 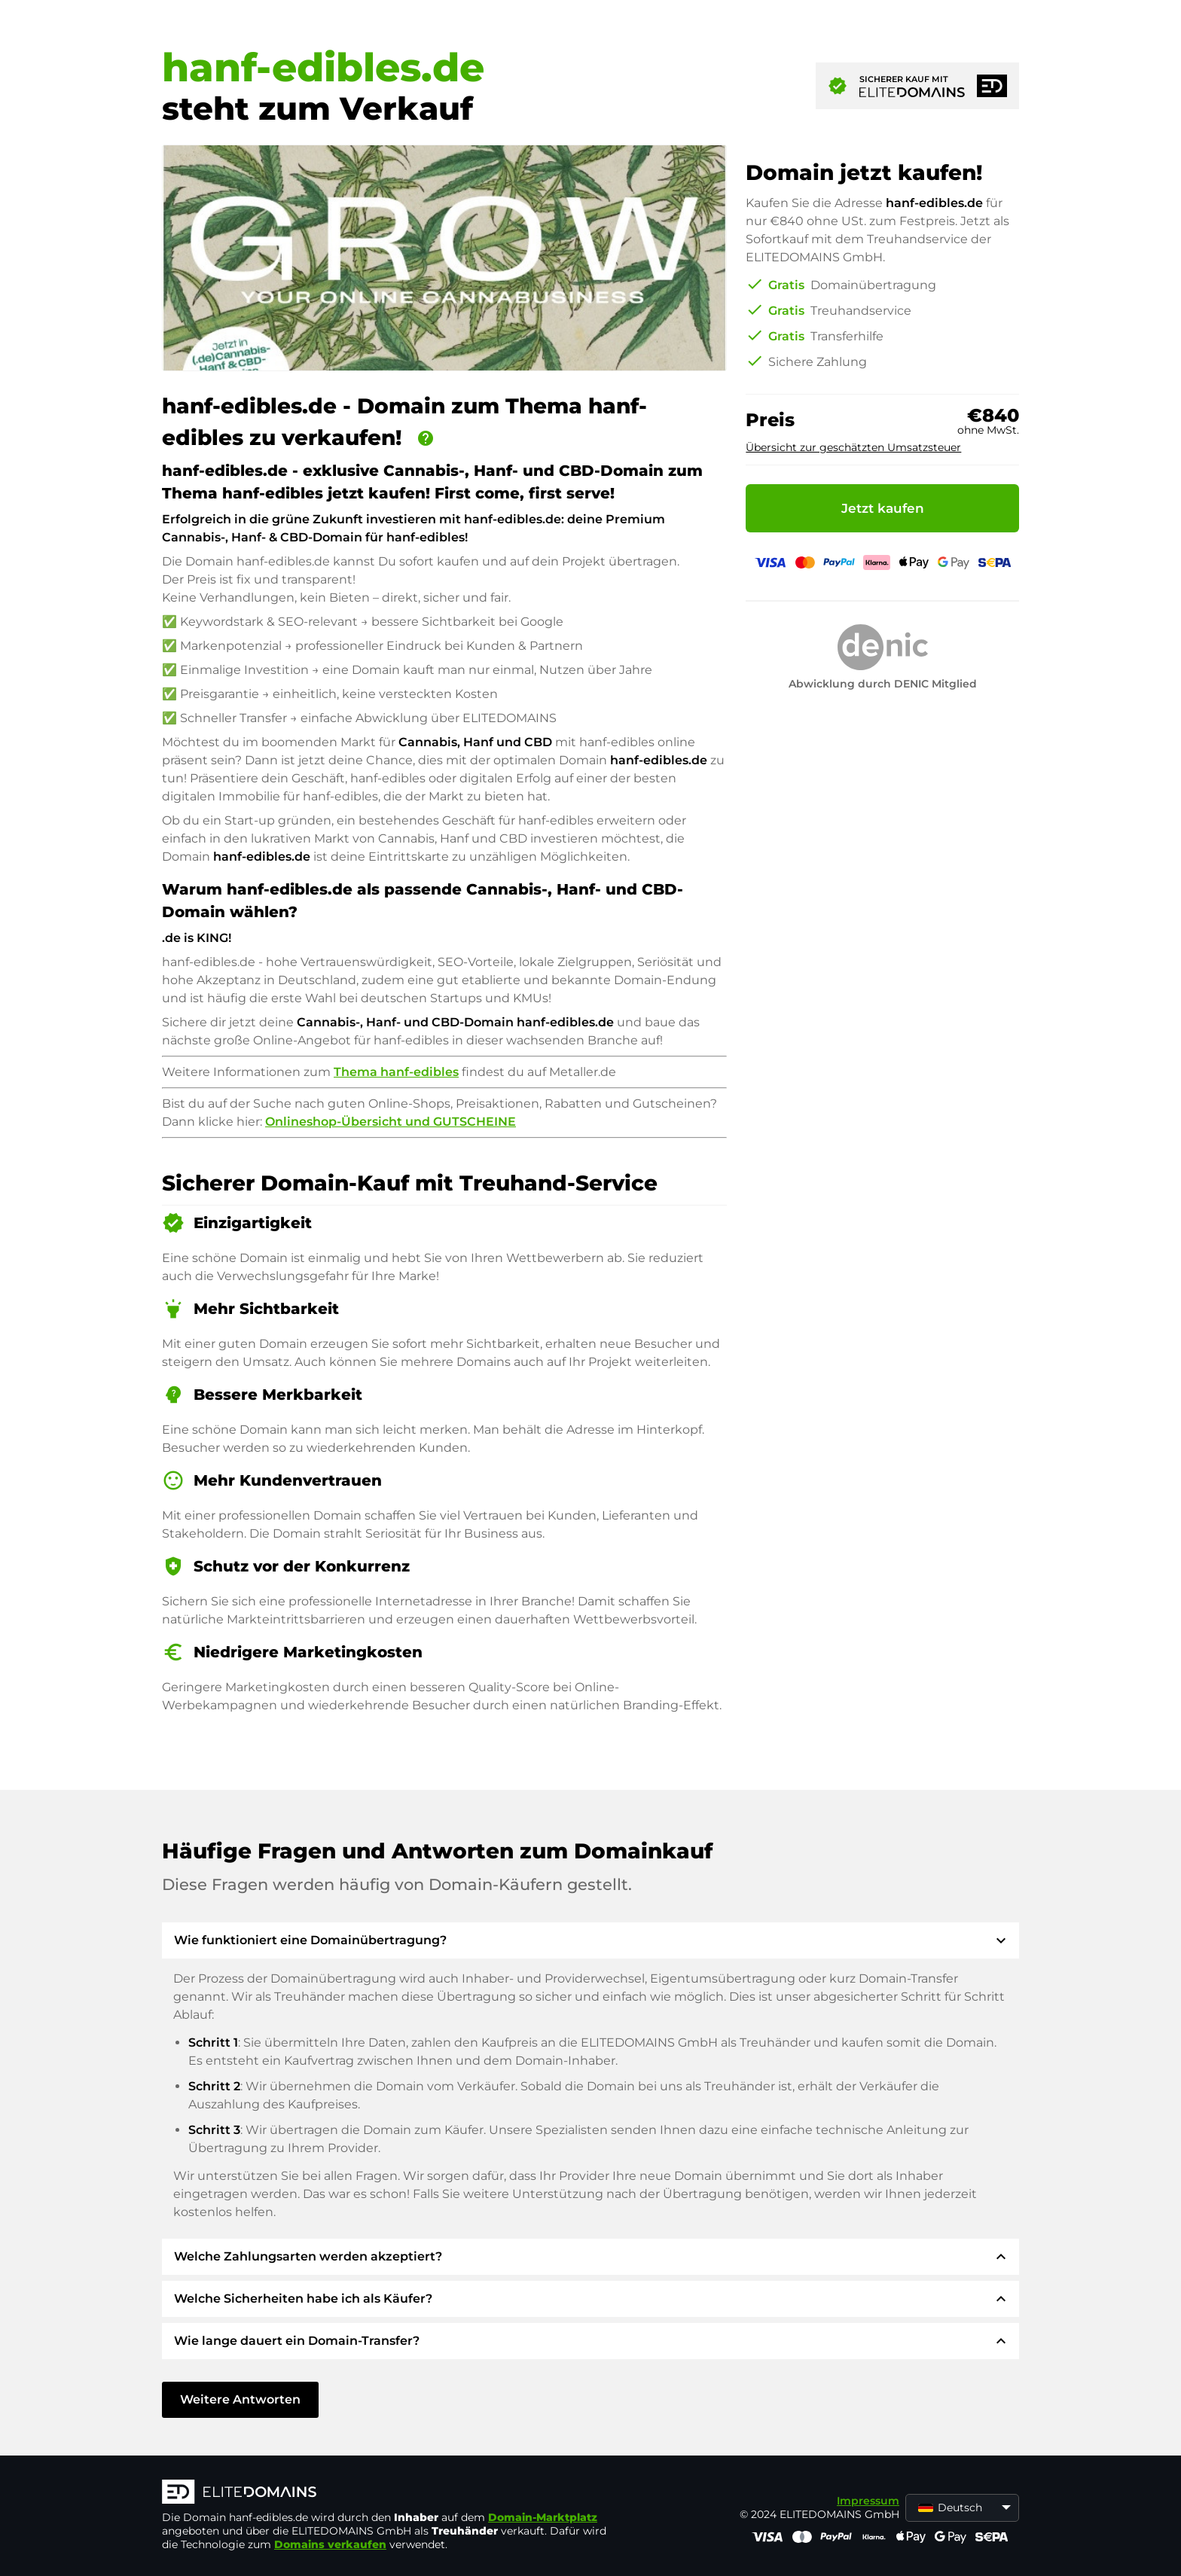 I want to click on Onlineshop-Übersicht und GUTSCHEINE, so click(x=390, y=1121).